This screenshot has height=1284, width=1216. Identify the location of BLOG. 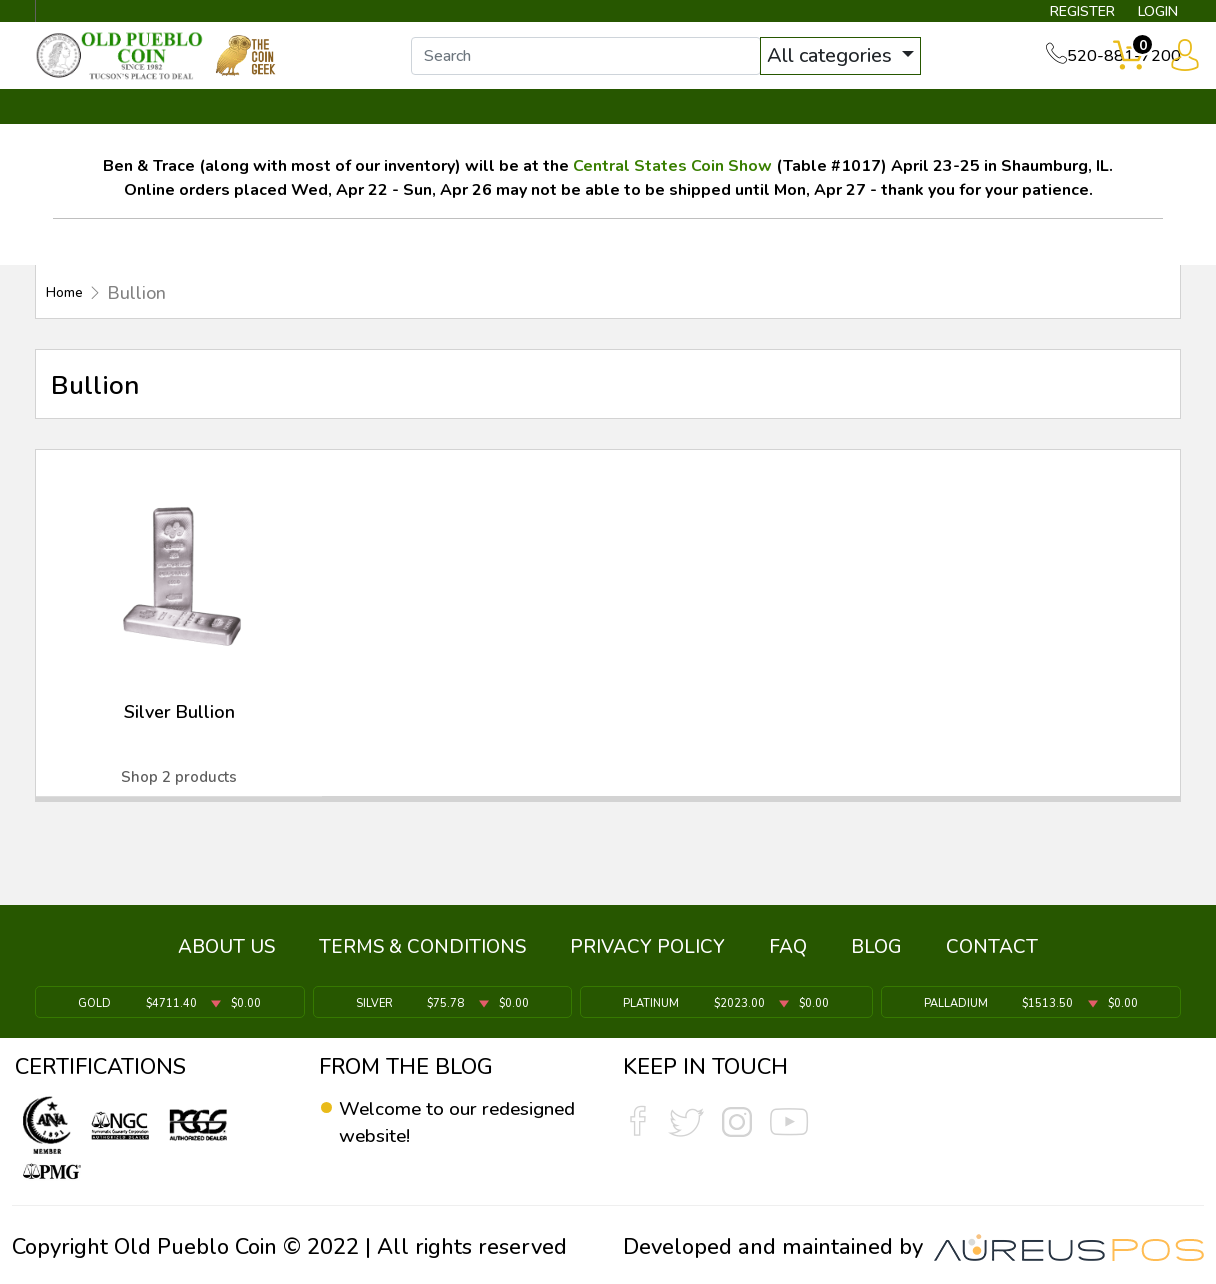
(876, 956).